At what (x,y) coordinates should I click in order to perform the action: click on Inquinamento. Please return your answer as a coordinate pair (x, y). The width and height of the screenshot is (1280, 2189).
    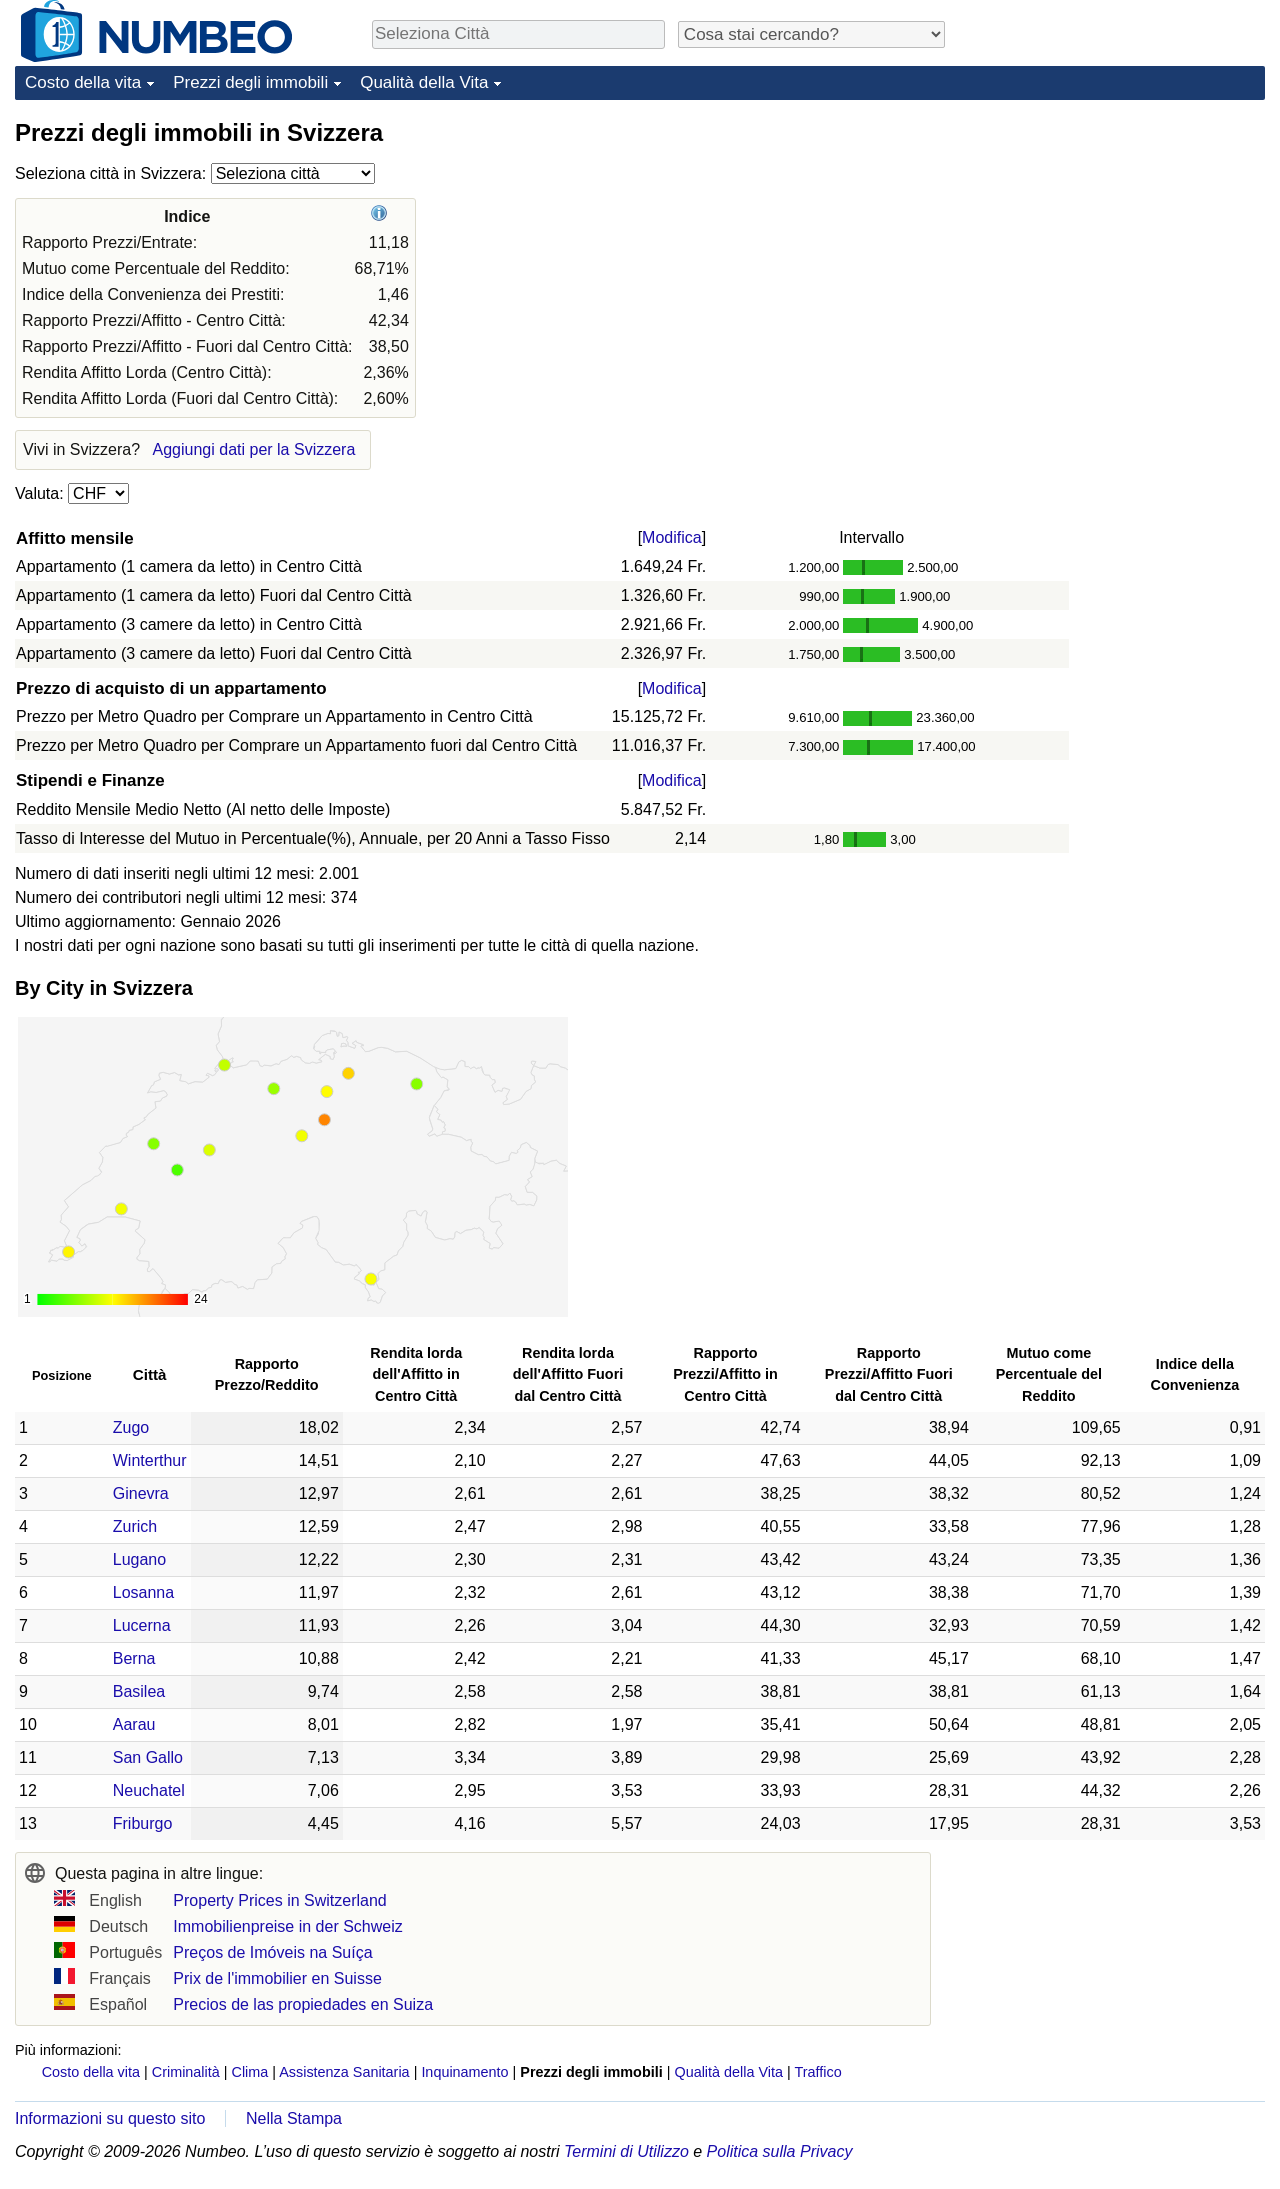
    Looking at the image, I should click on (464, 2072).